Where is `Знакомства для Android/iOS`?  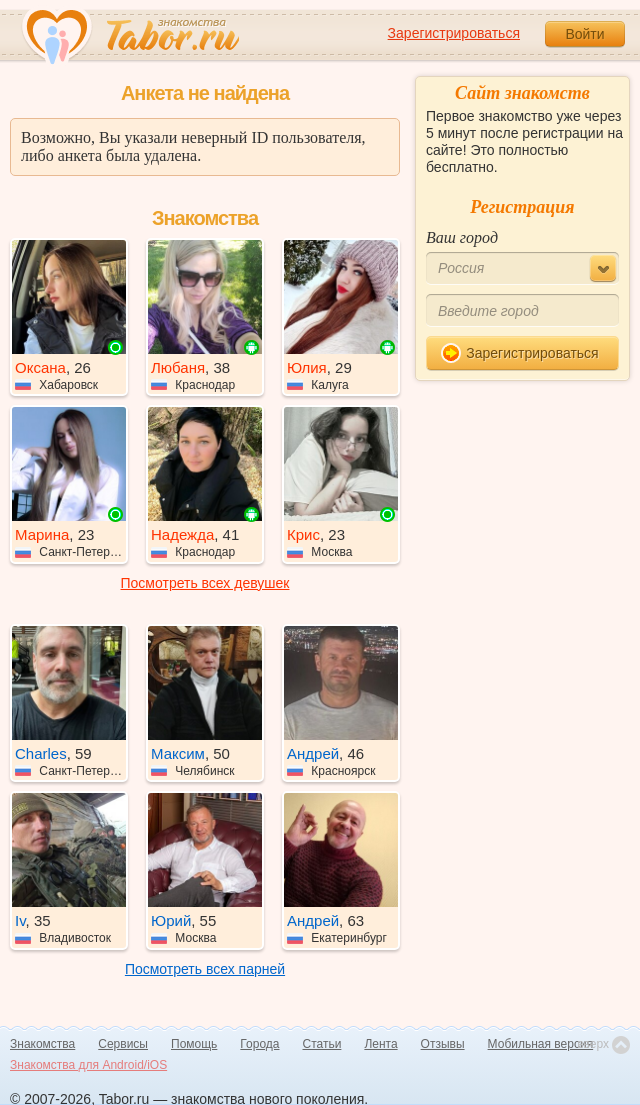 Знакомства для Android/iOS is located at coordinates (88, 1065).